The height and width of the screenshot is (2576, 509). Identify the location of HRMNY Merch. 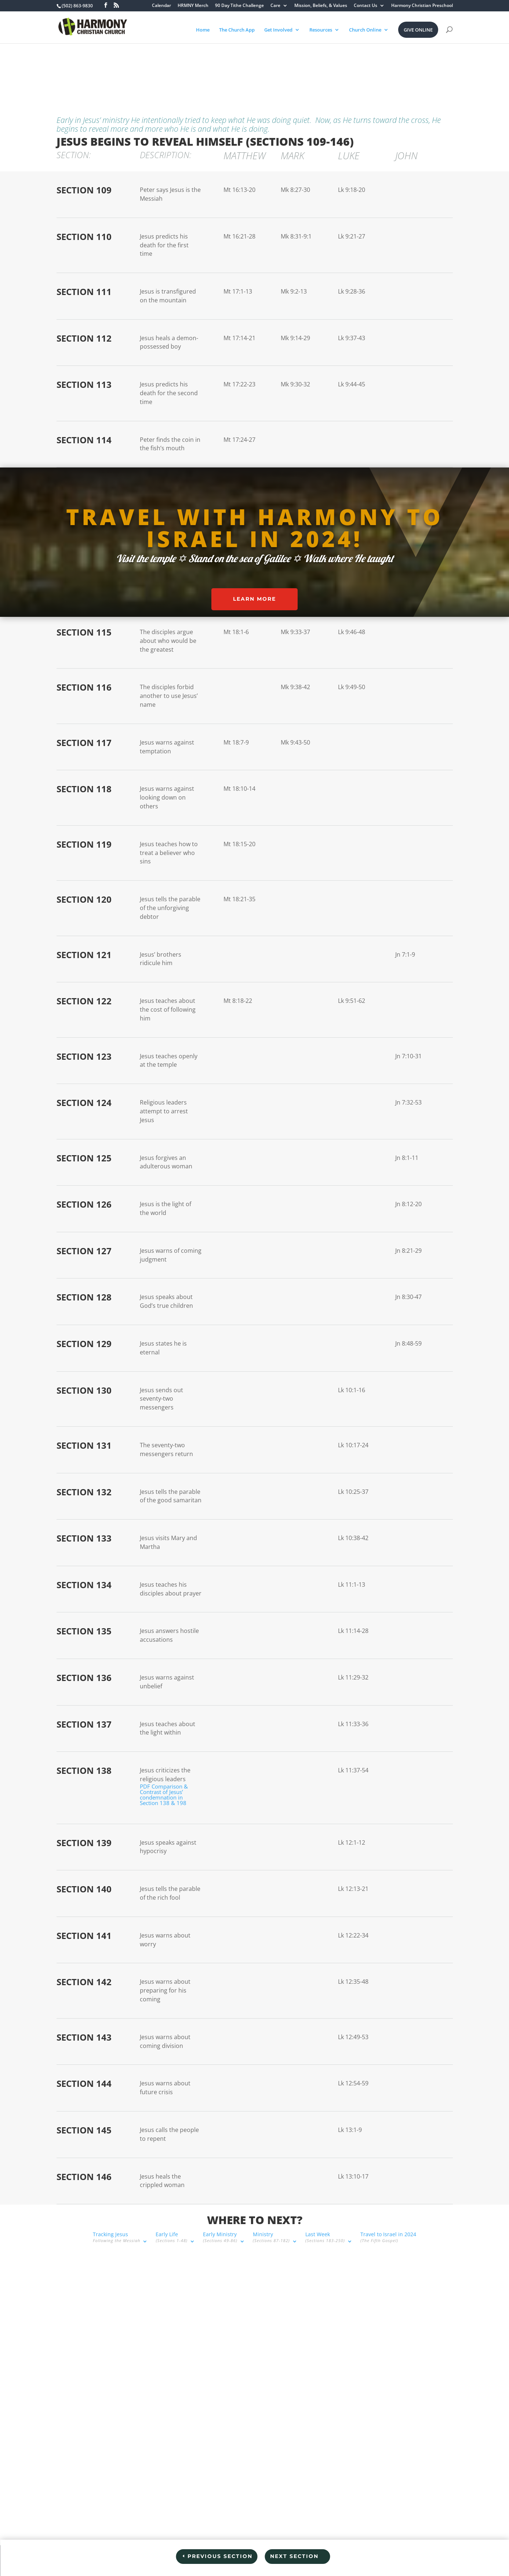
(193, 5).